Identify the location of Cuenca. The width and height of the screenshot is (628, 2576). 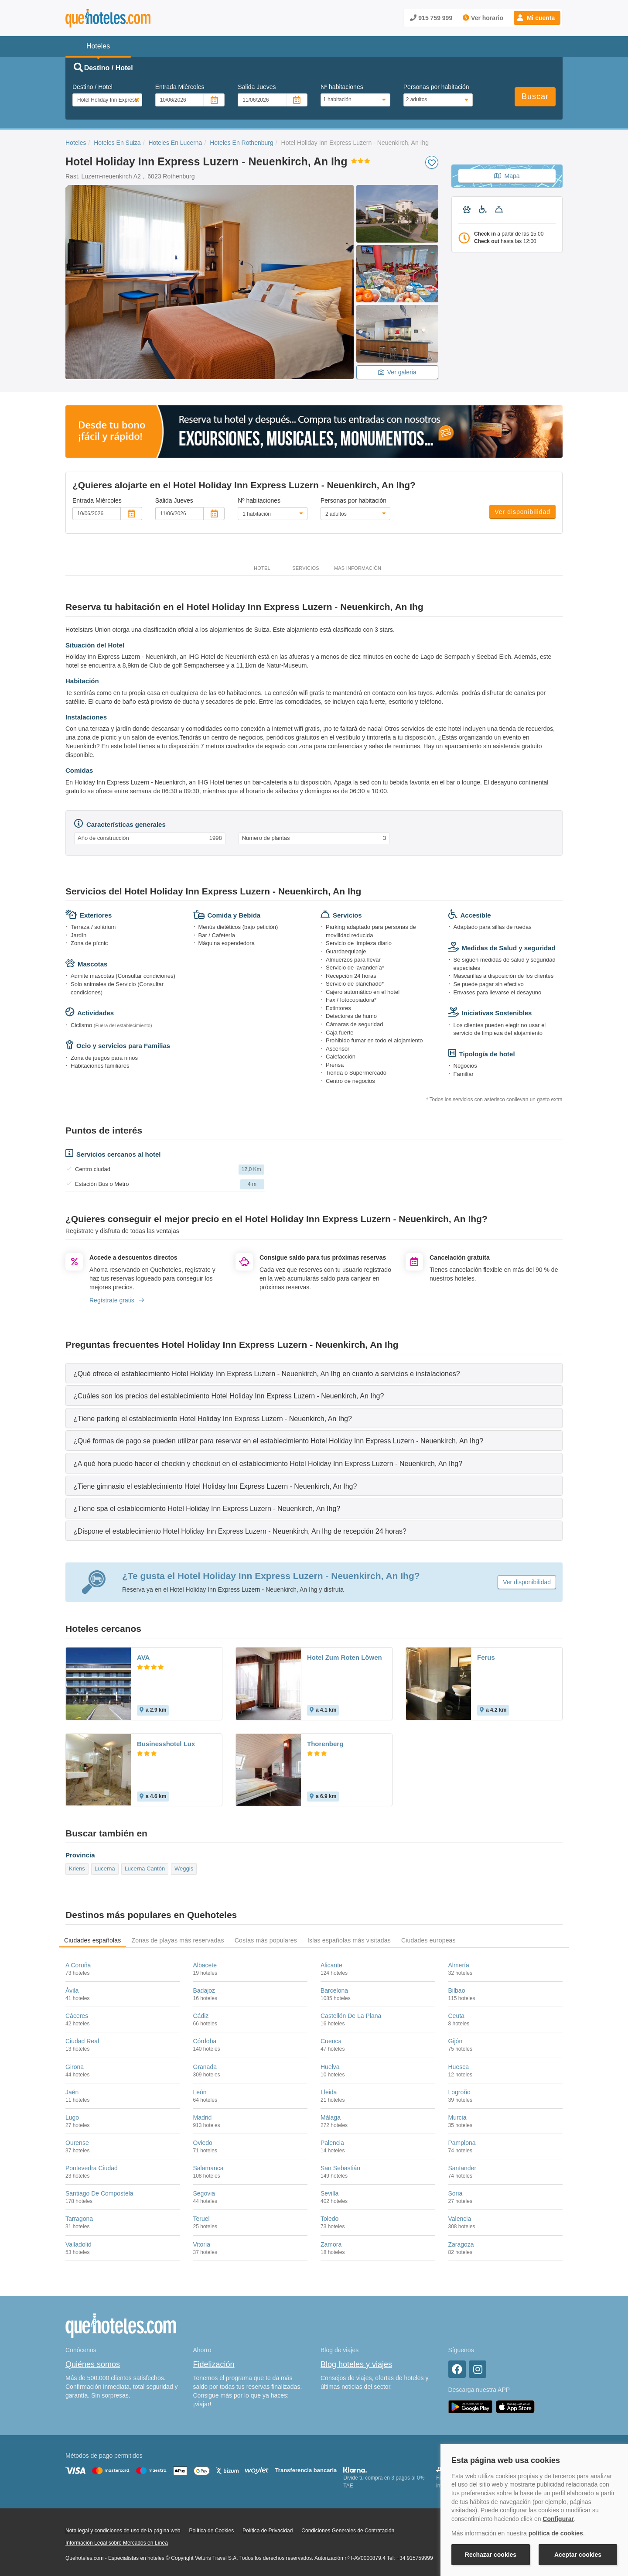
(331, 2041).